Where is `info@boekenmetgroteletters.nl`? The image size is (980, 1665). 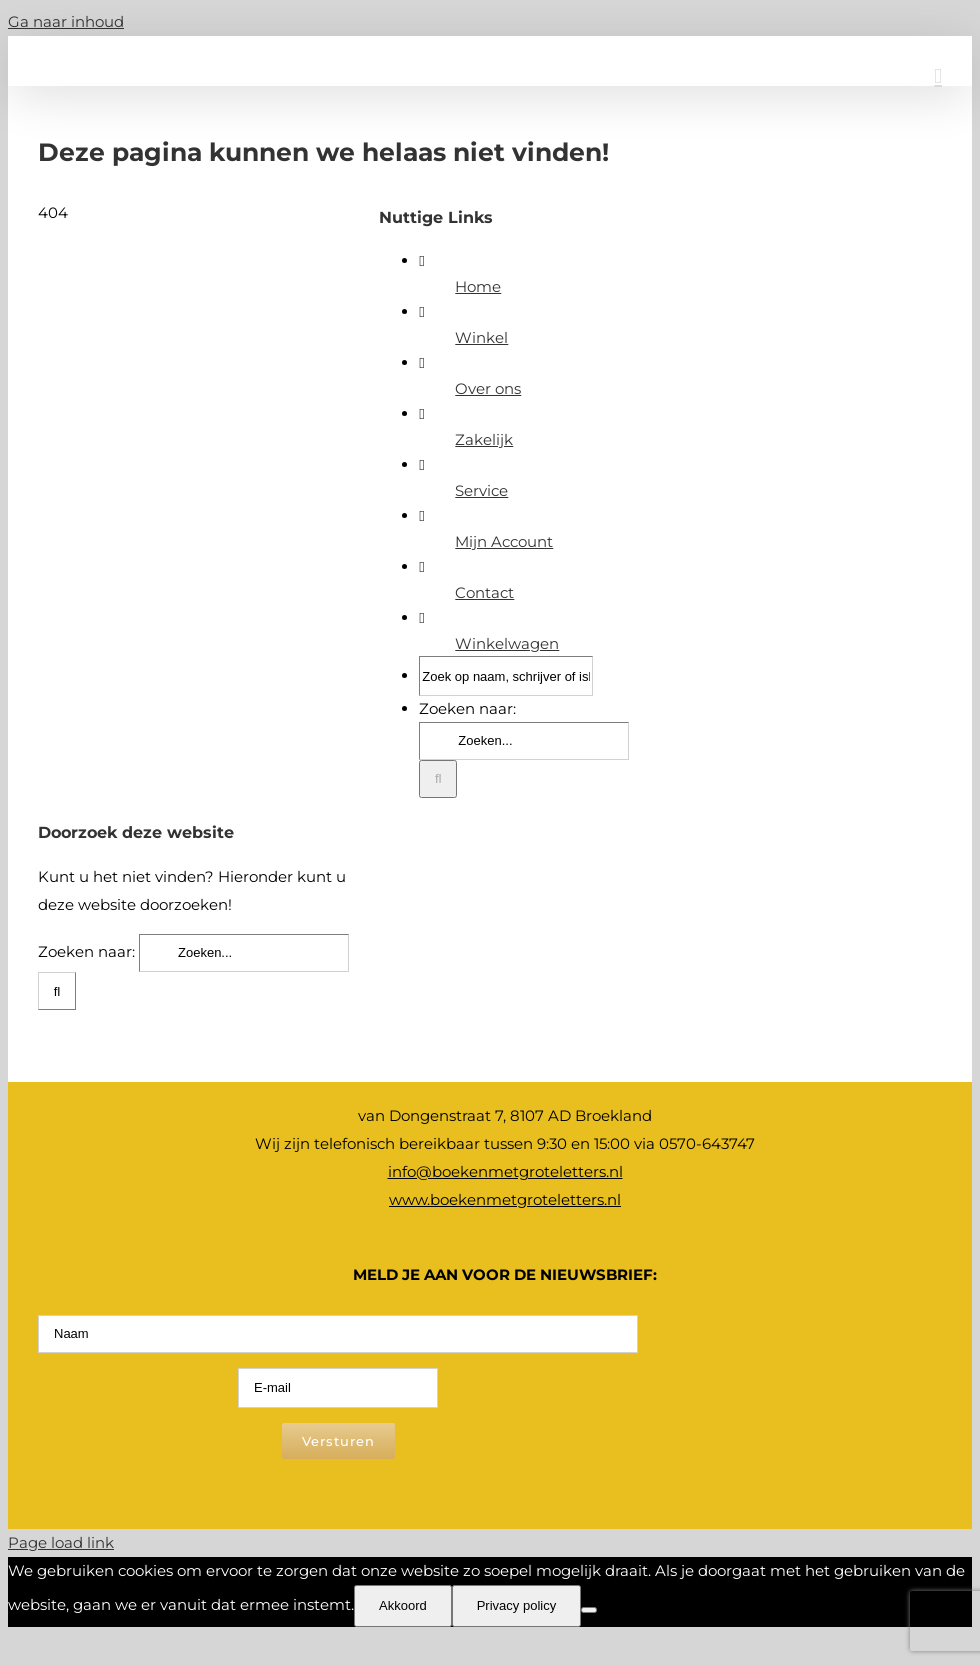
info@boekenmetgroteletters.nl is located at coordinates (505, 1171).